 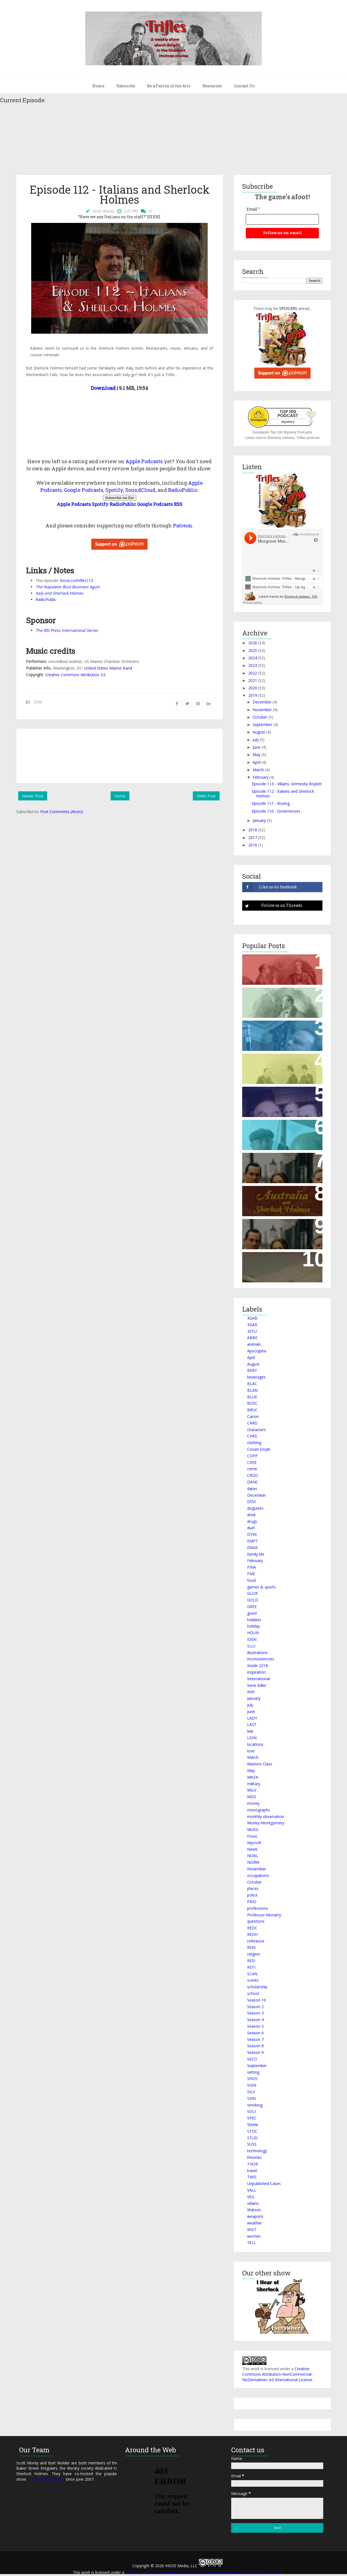 I want to click on guest, so click(x=252, y=1613).